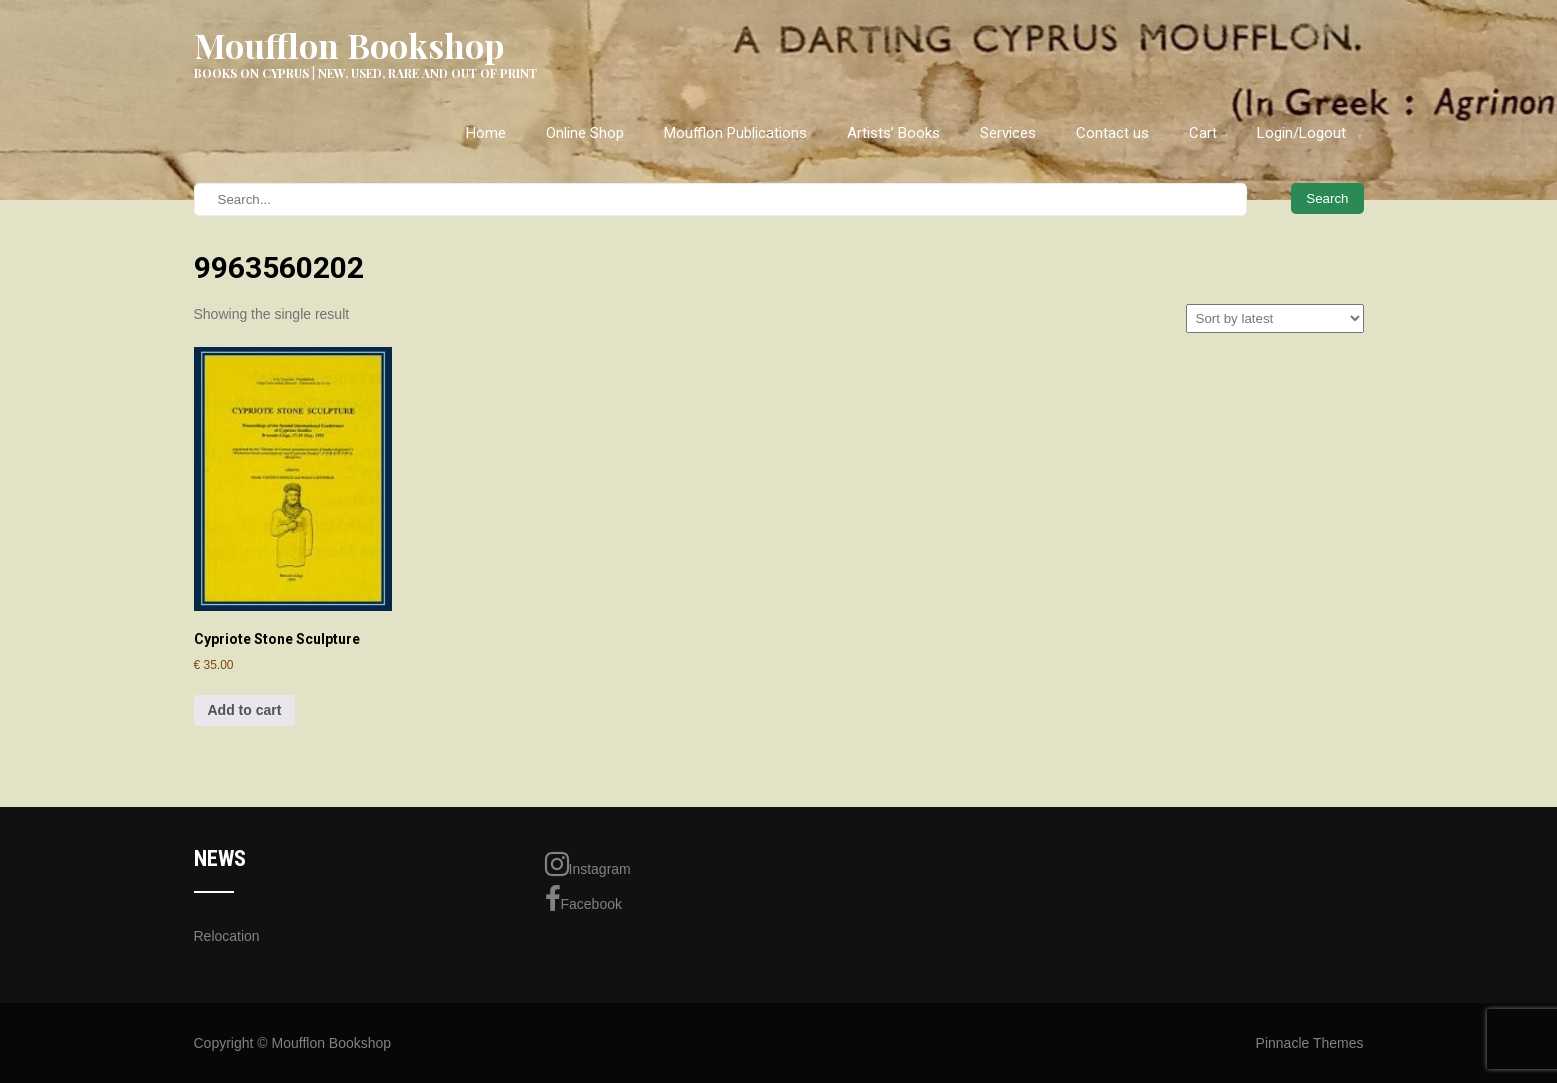  What do you see at coordinates (1008, 133) in the screenshot?
I see `Services` at bounding box center [1008, 133].